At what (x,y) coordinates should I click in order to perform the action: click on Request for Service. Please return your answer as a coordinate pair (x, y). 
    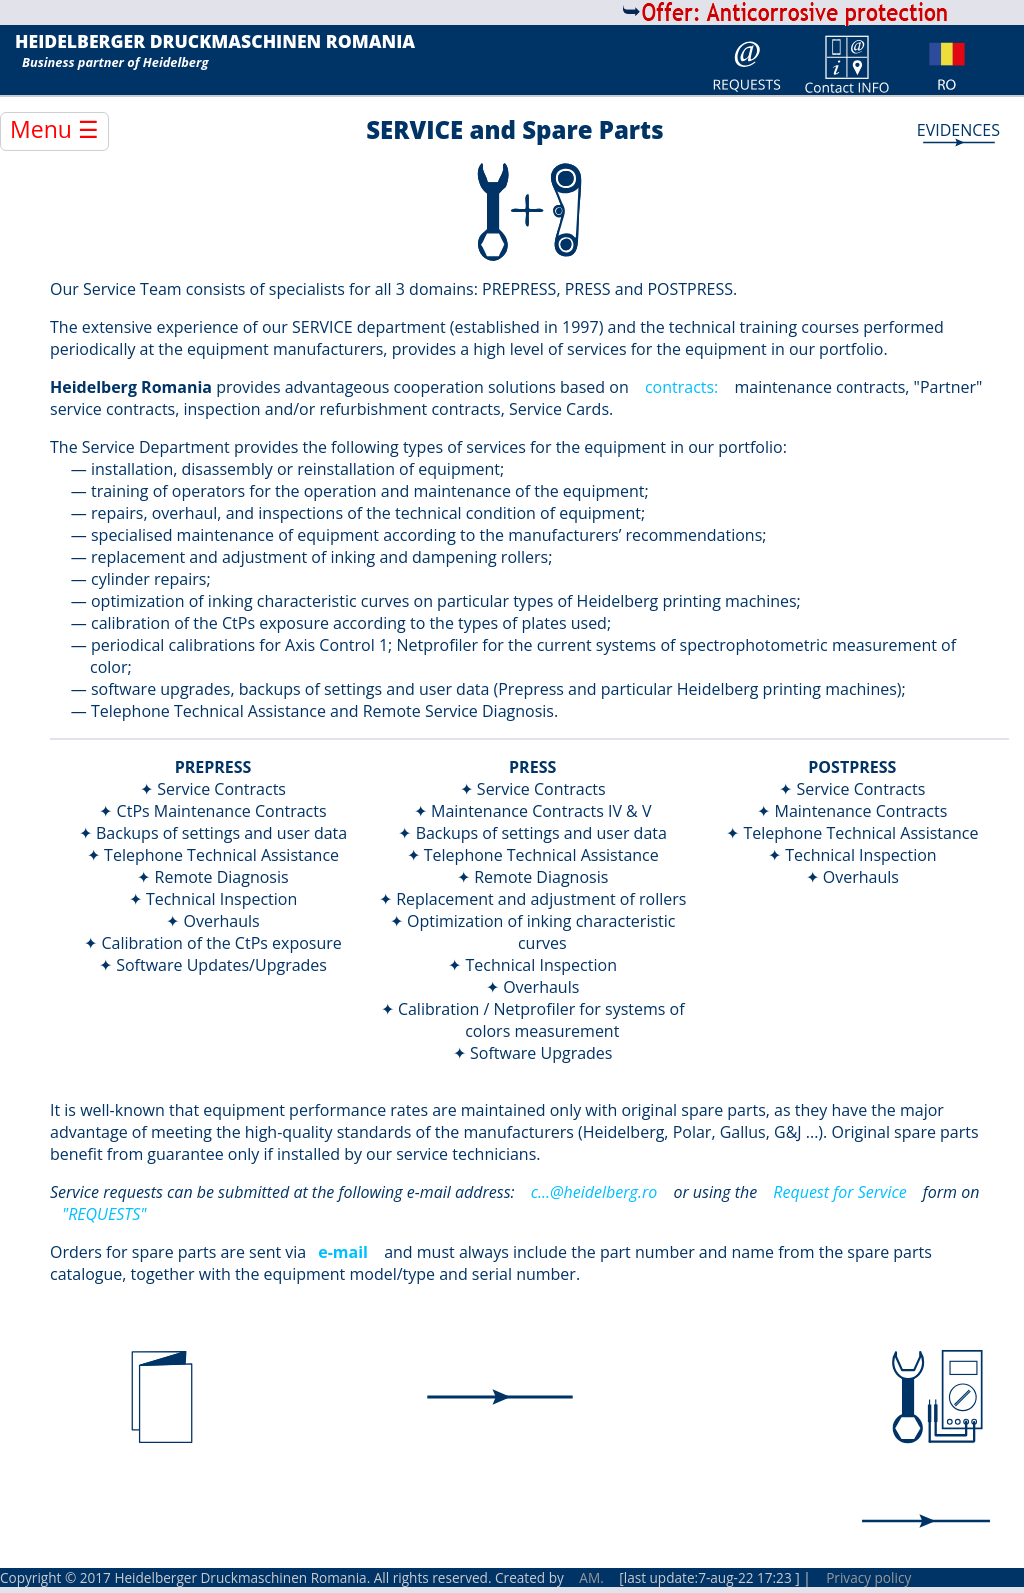
    Looking at the image, I should click on (839, 1192).